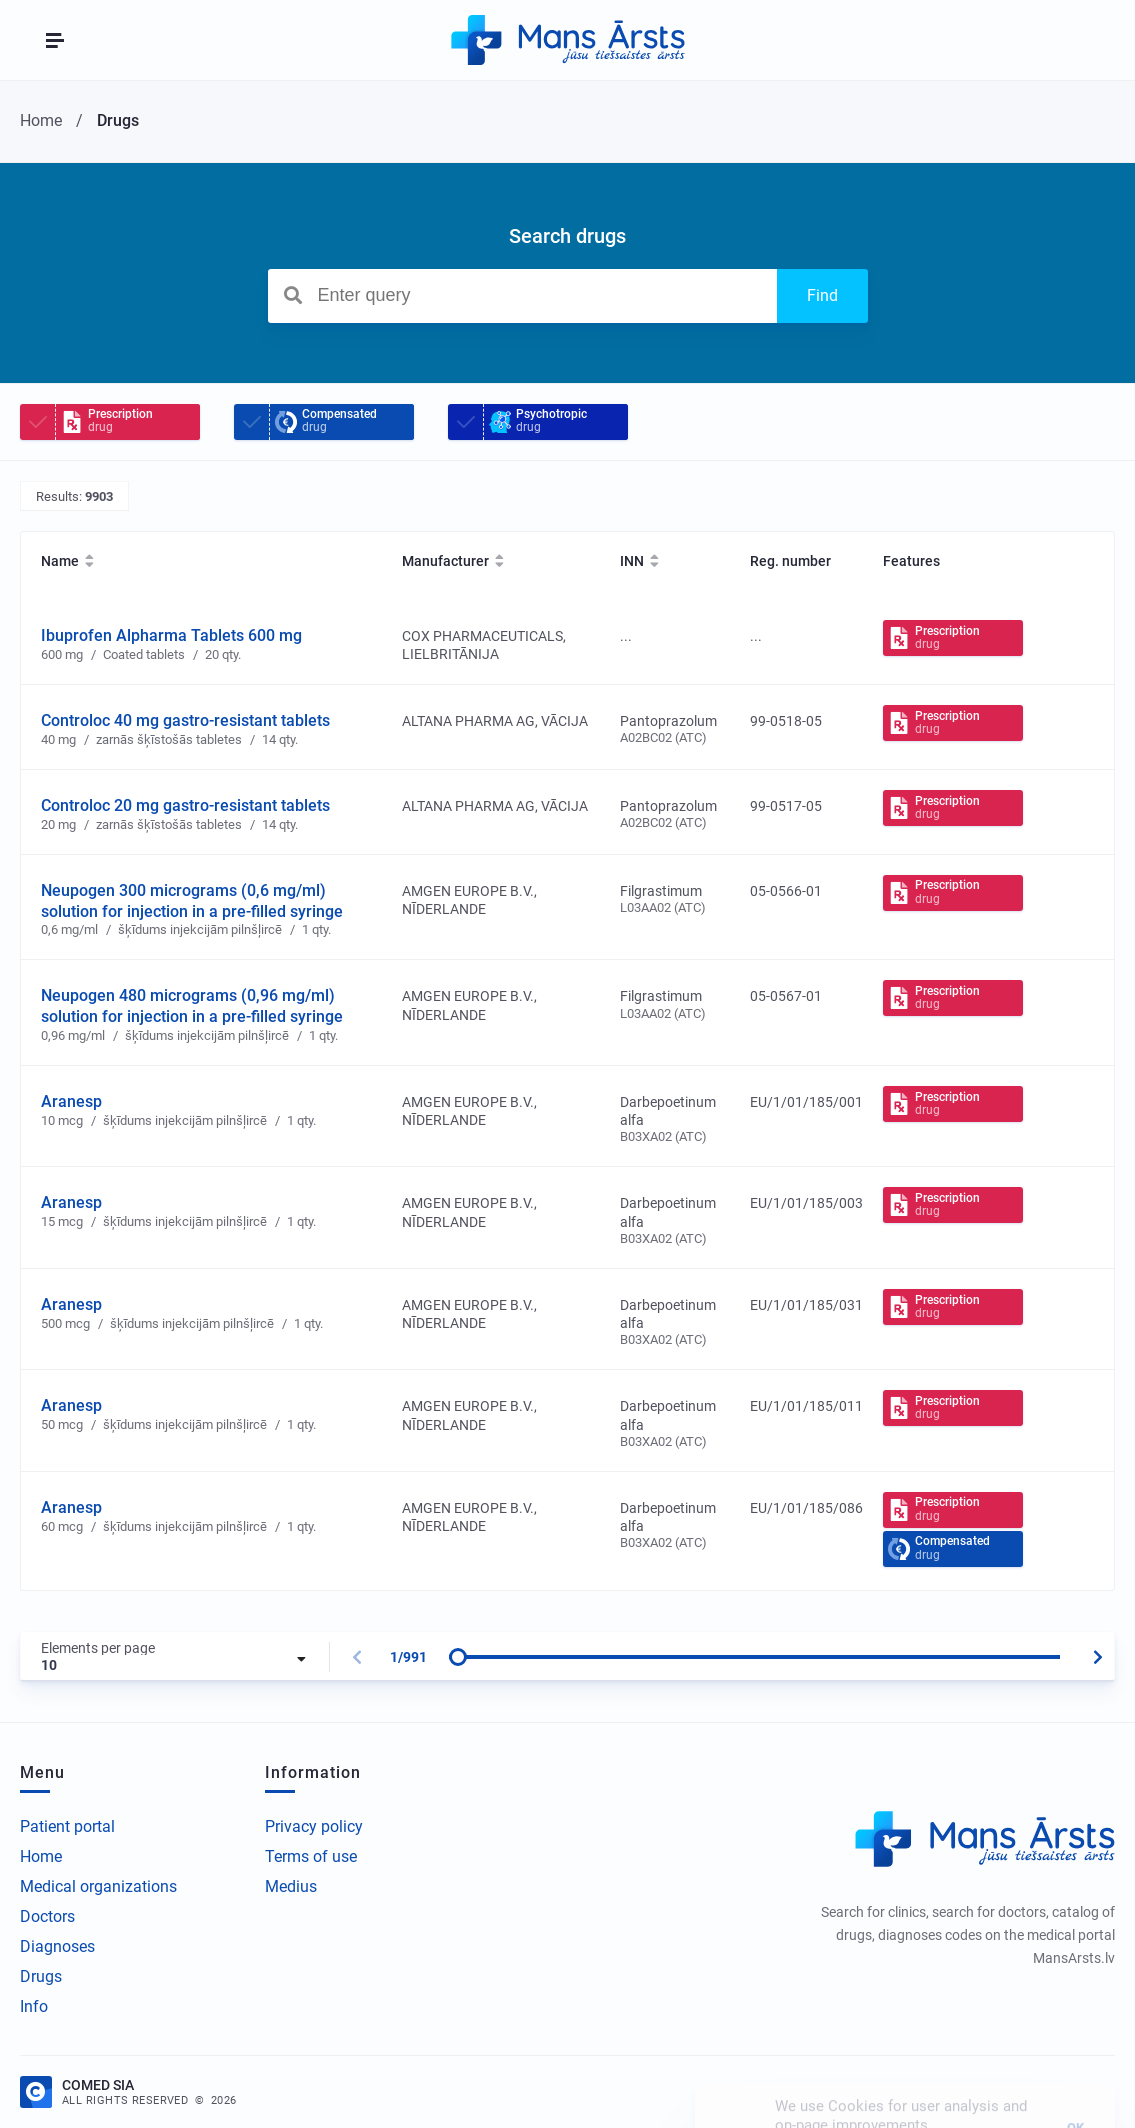  What do you see at coordinates (34, 2006) in the screenshot?
I see `Info` at bounding box center [34, 2006].